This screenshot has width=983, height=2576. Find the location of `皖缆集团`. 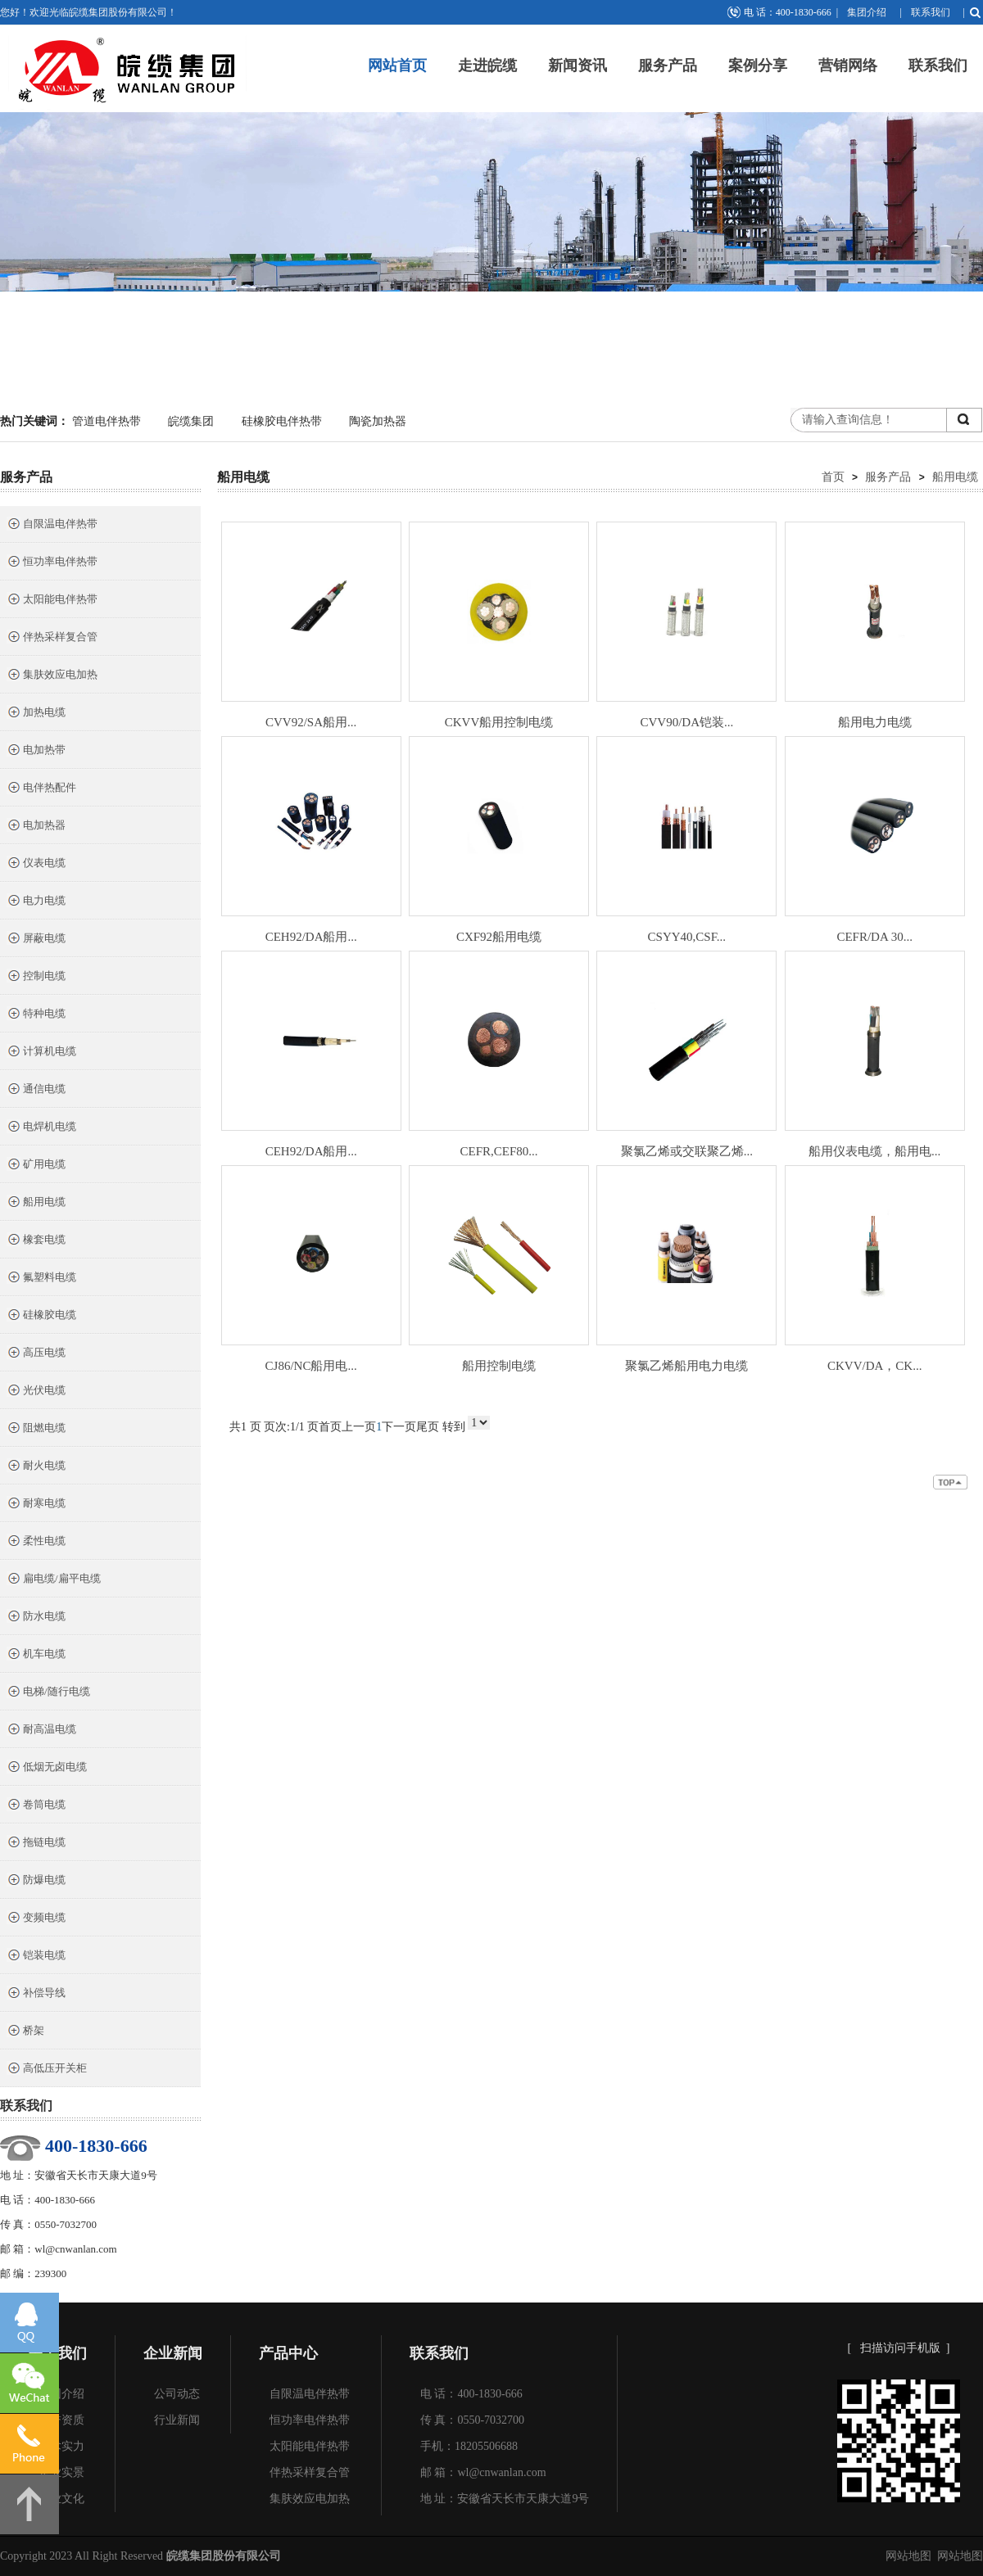

皖缆集团 is located at coordinates (191, 421).